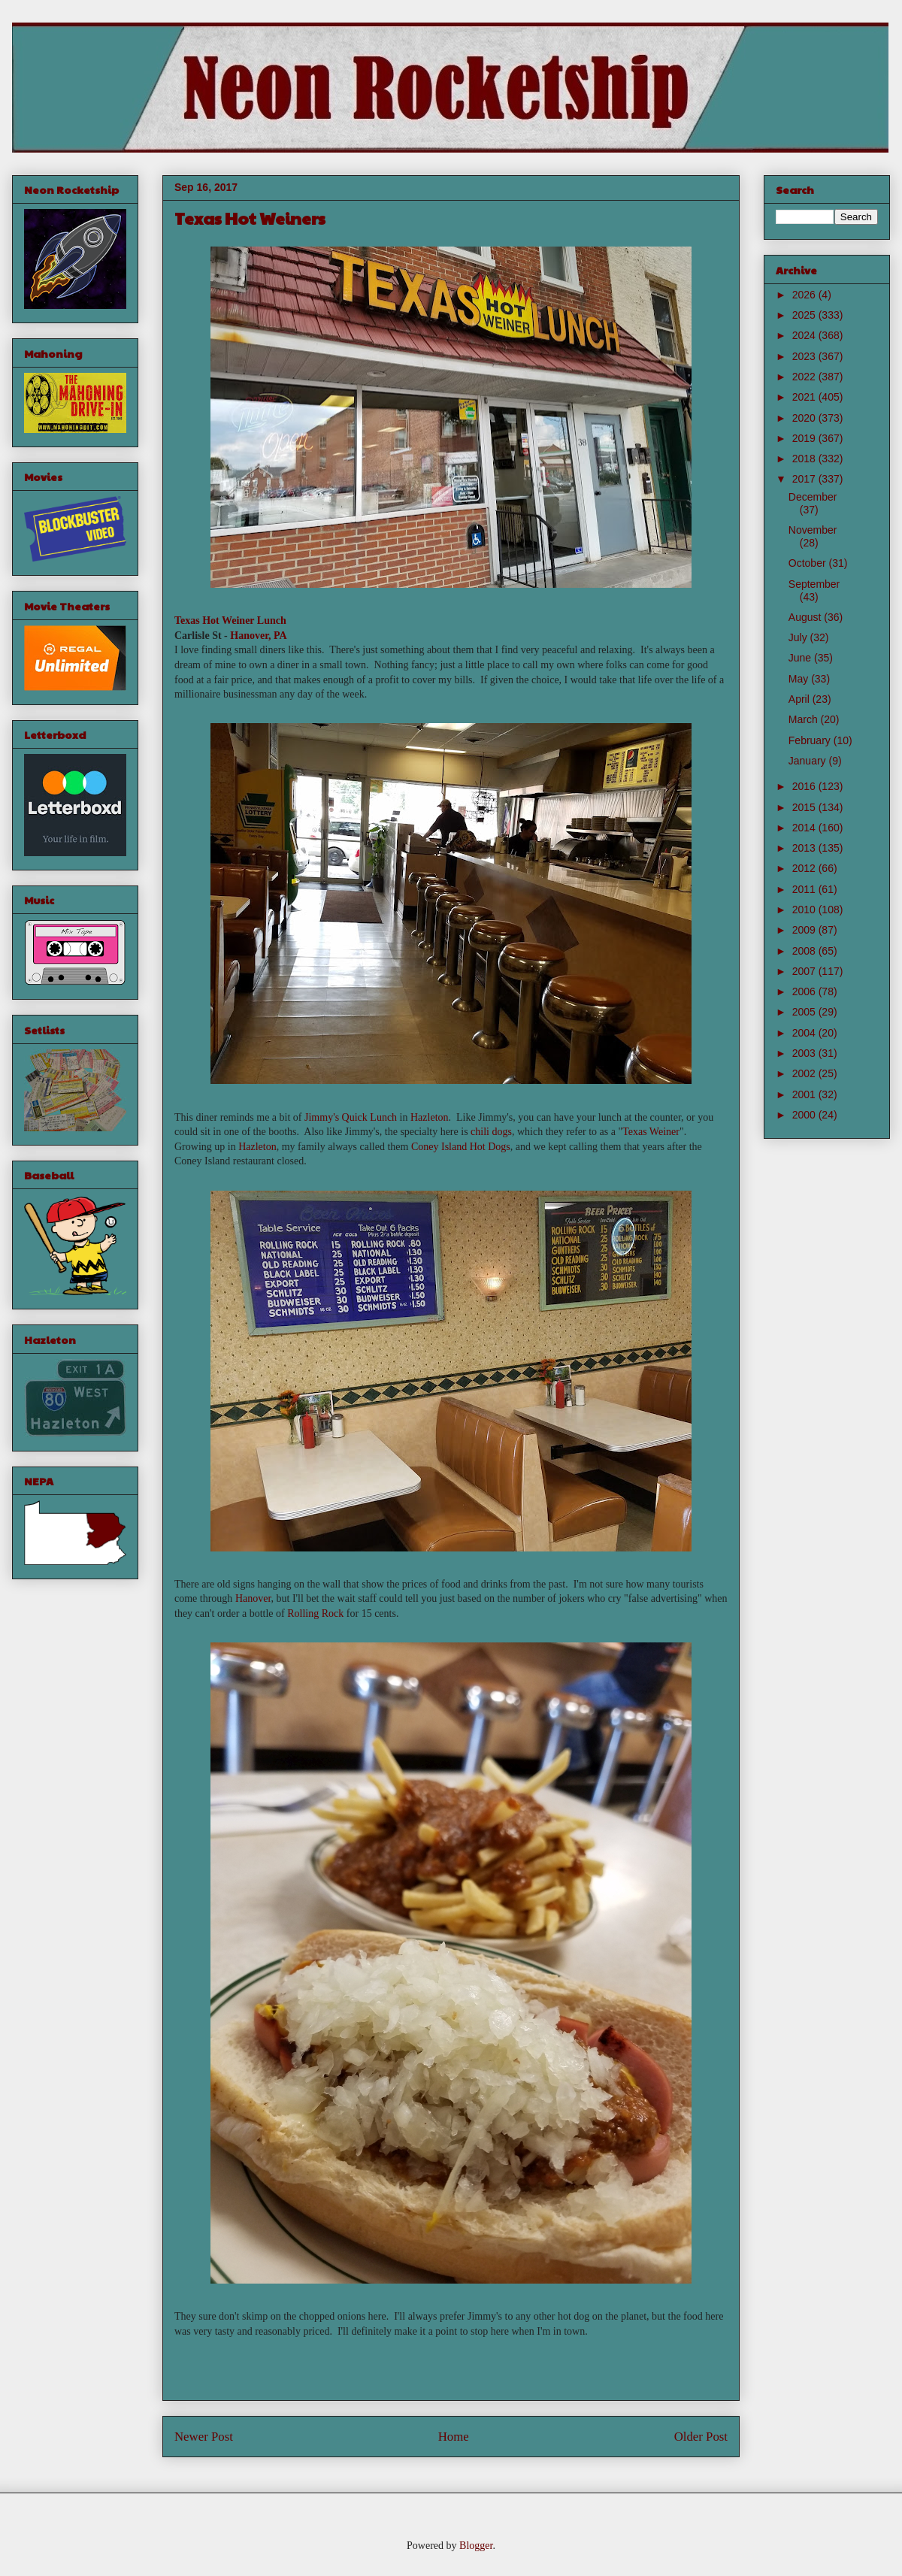 Image resolution: width=902 pixels, height=2576 pixels. What do you see at coordinates (805, 335) in the screenshot?
I see `2024` at bounding box center [805, 335].